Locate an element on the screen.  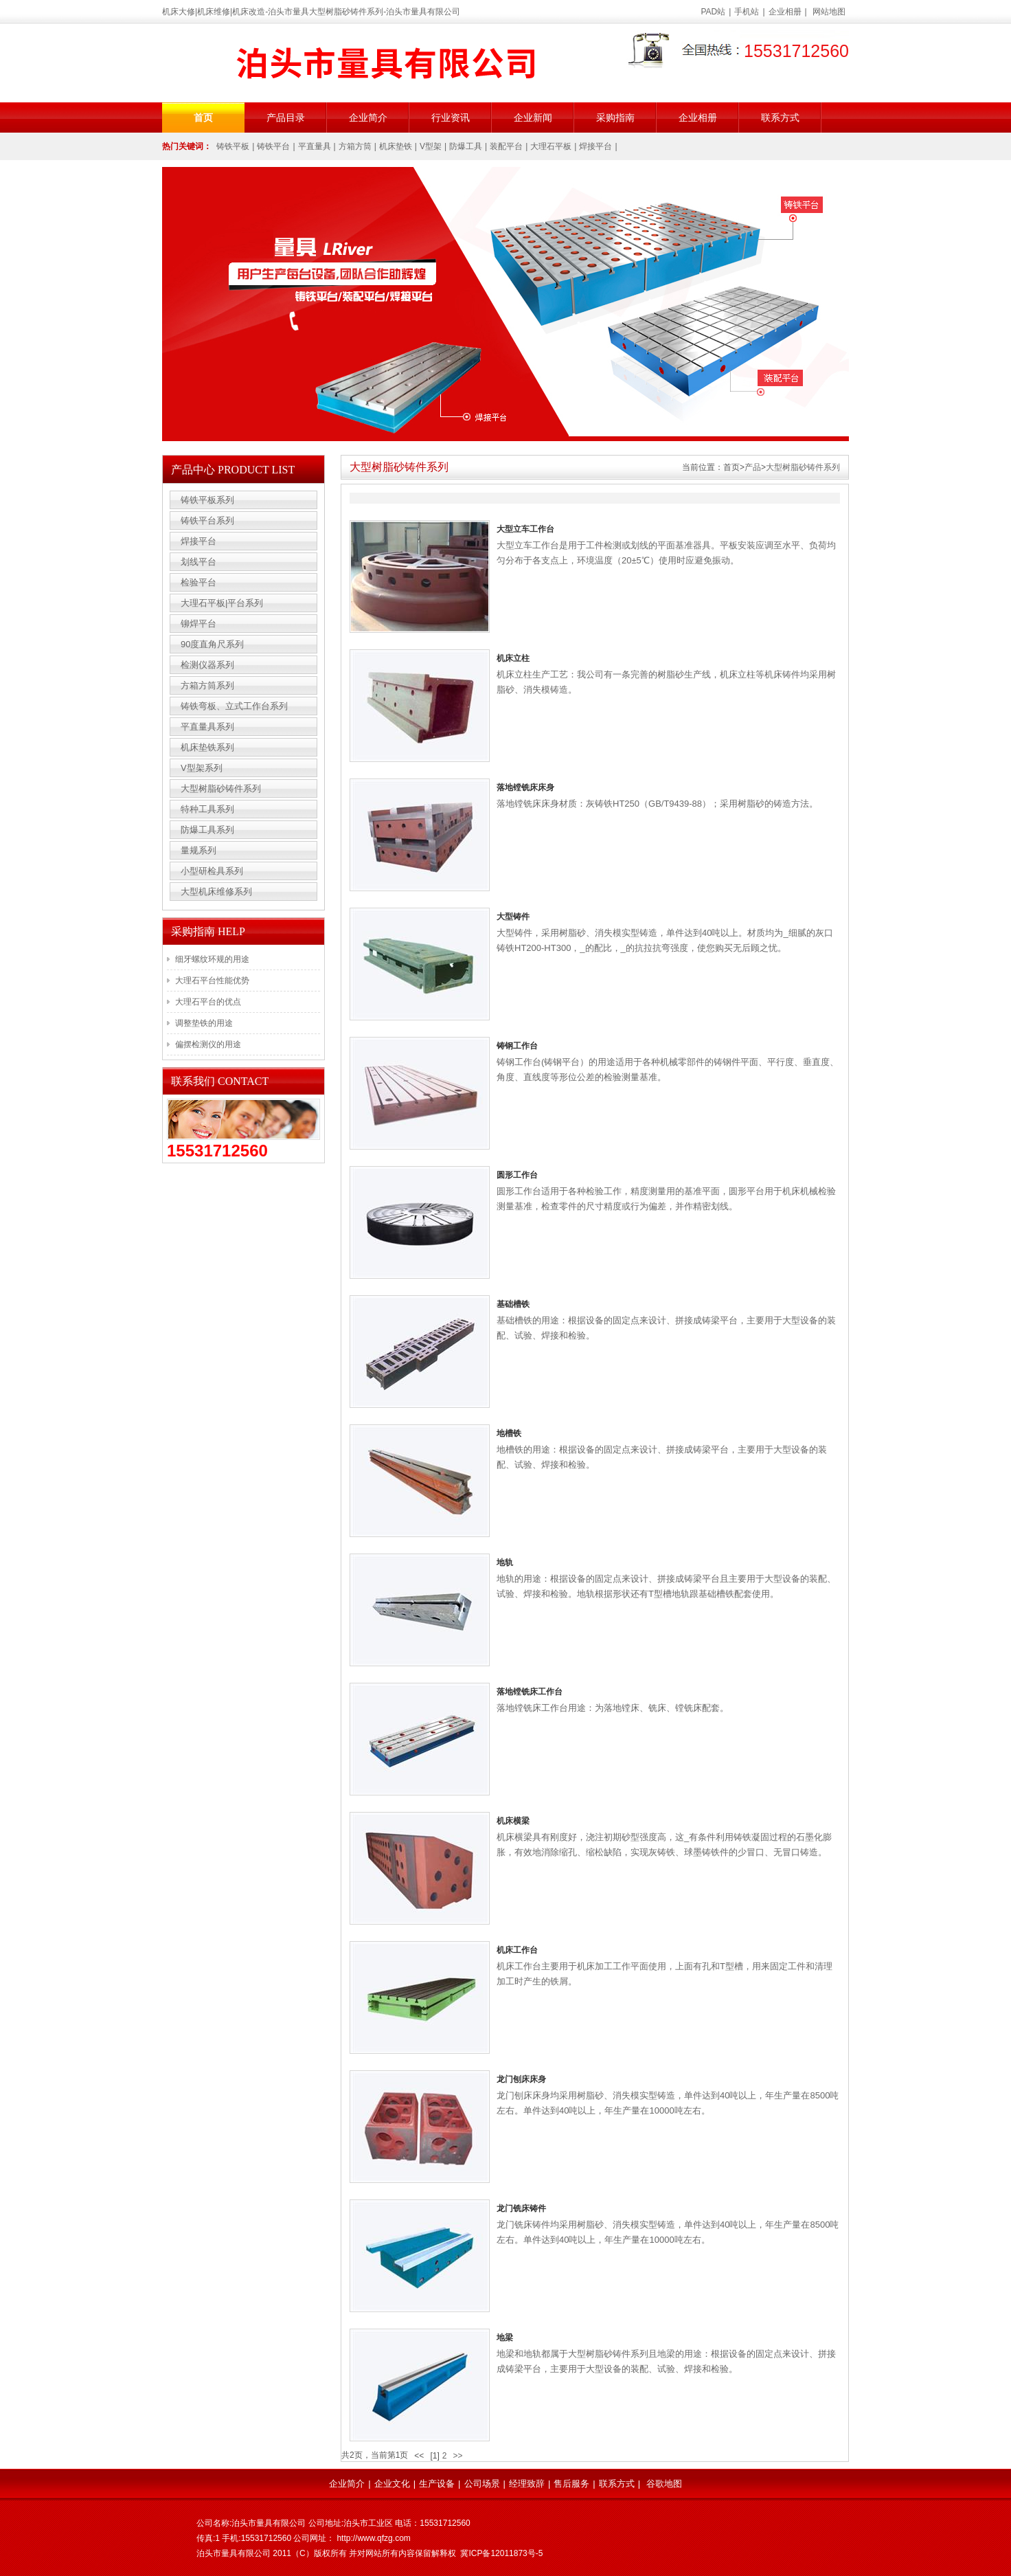
铸铁弯板、立式工作台系列 is located at coordinates (234, 706).